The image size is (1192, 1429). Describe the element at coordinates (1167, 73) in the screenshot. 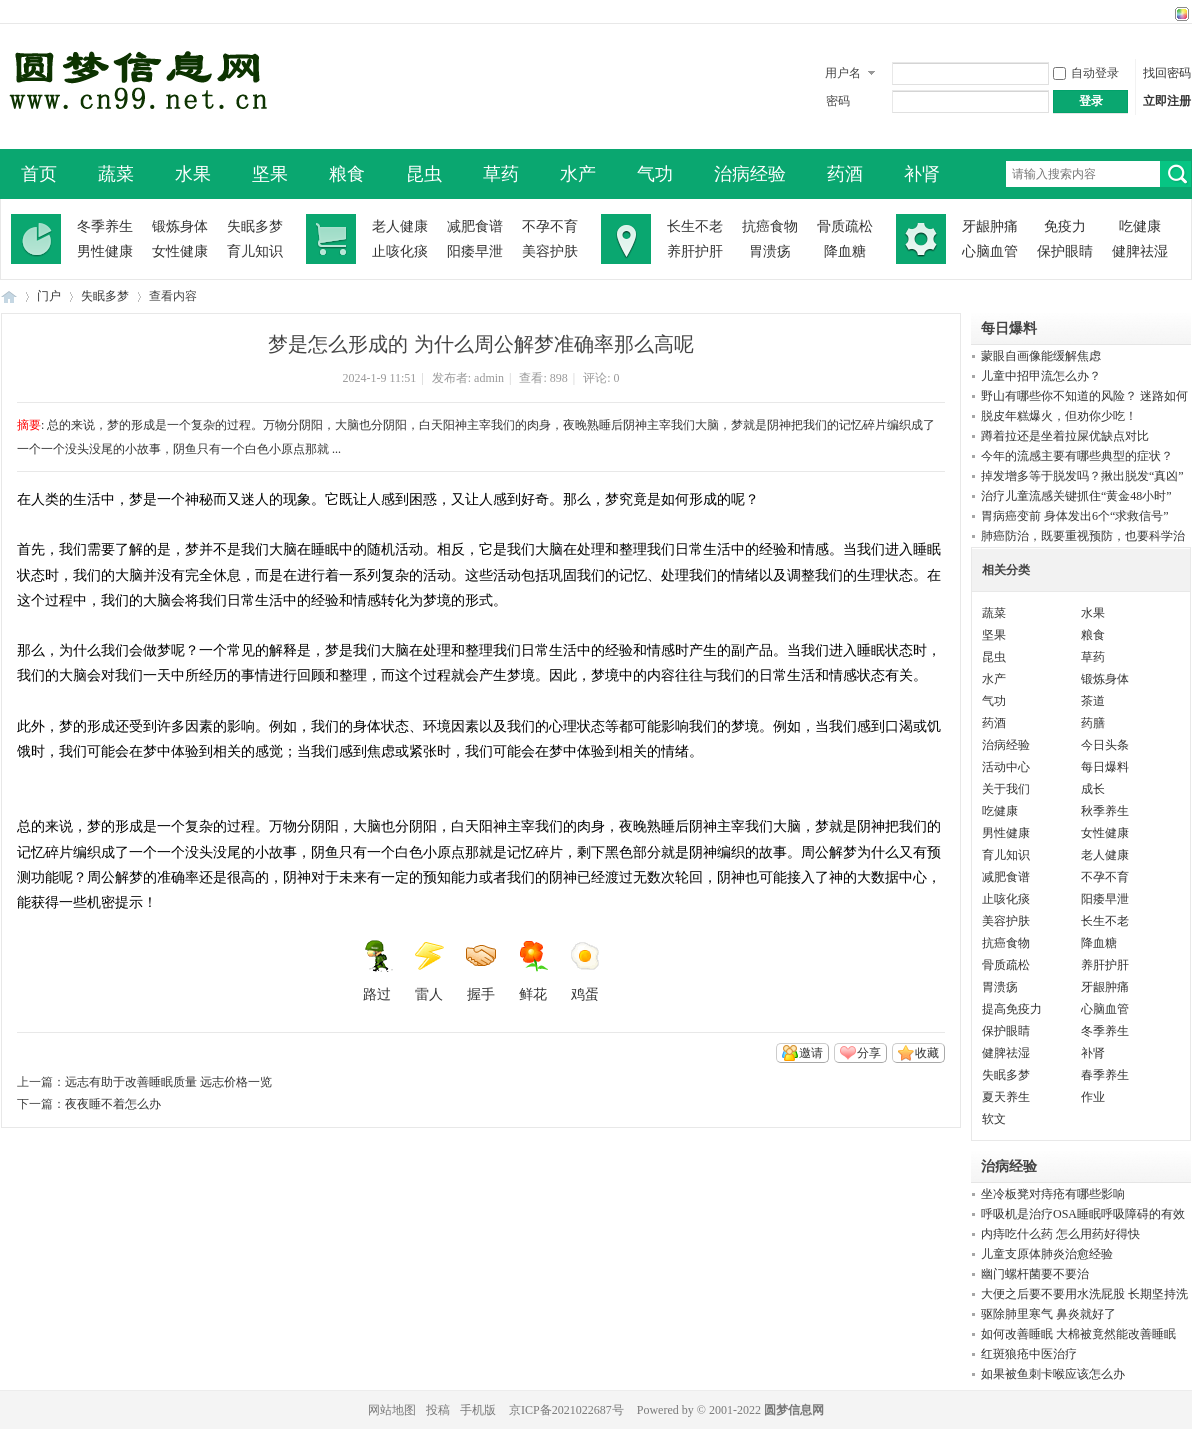

I see `找回密码` at that location.